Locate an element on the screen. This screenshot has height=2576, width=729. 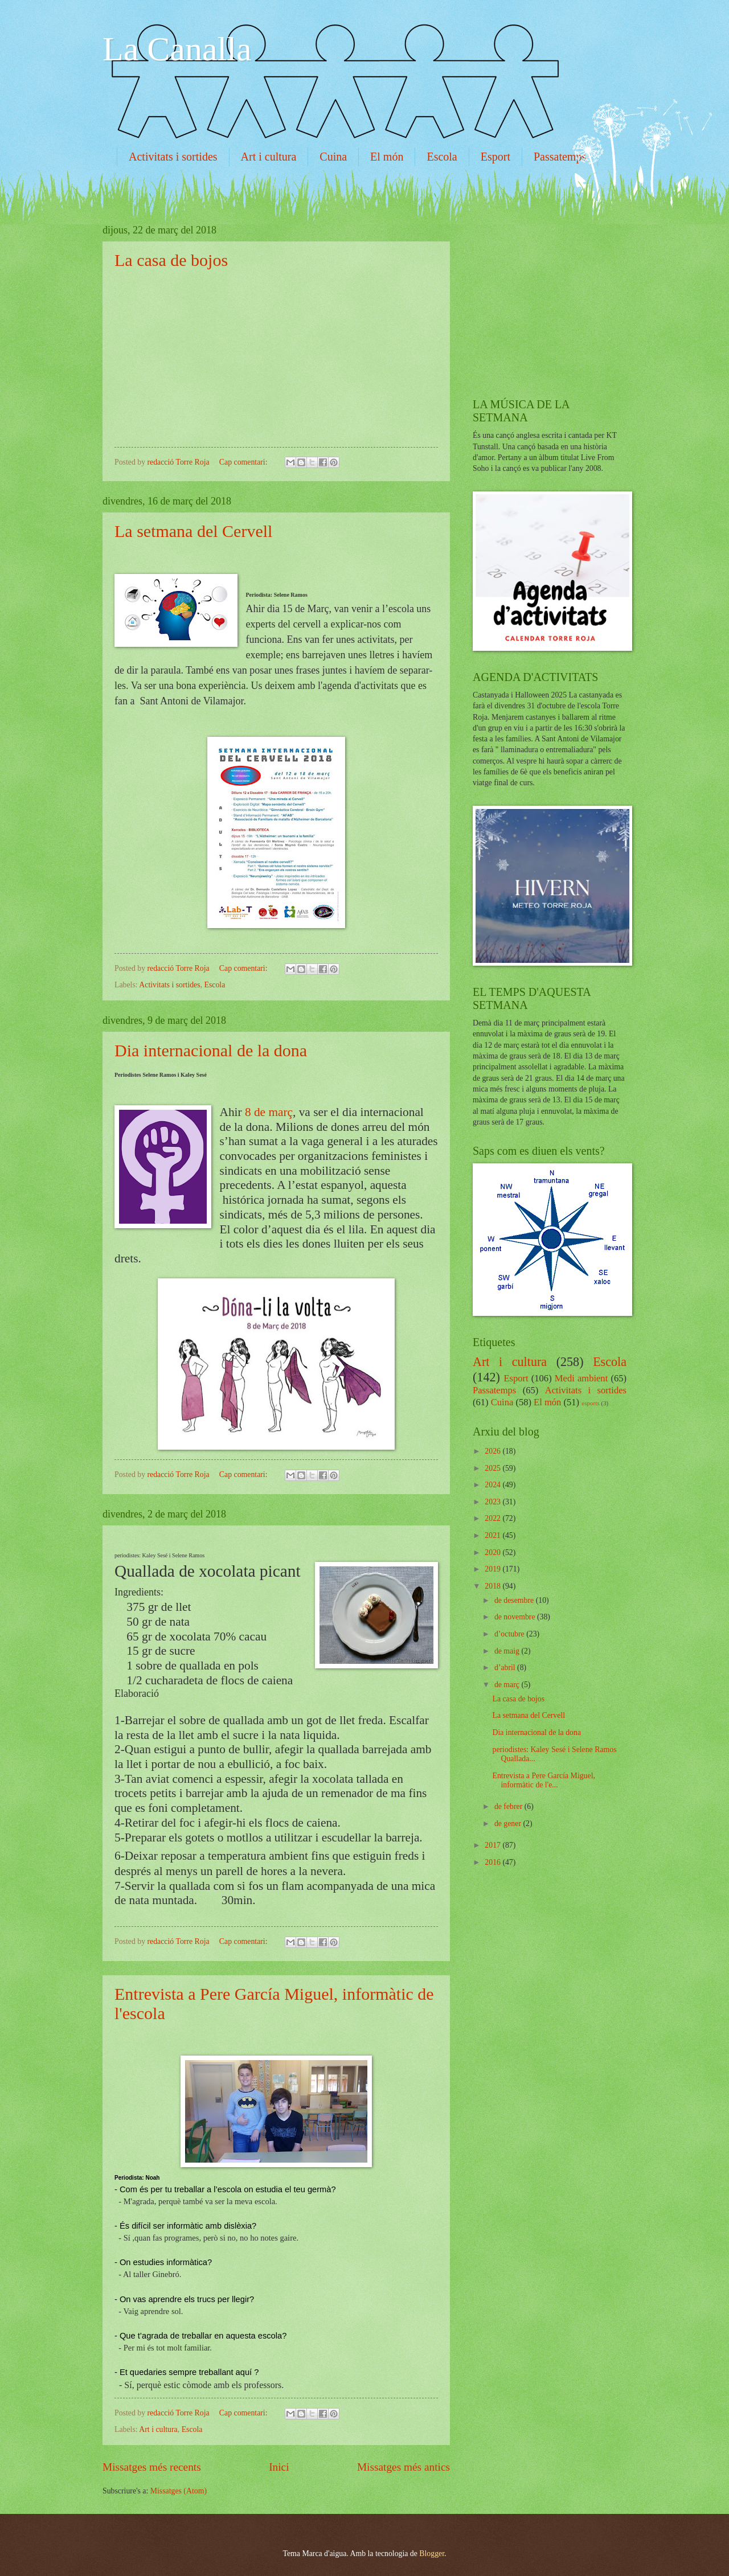
d’octubre is located at coordinates (510, 1634).